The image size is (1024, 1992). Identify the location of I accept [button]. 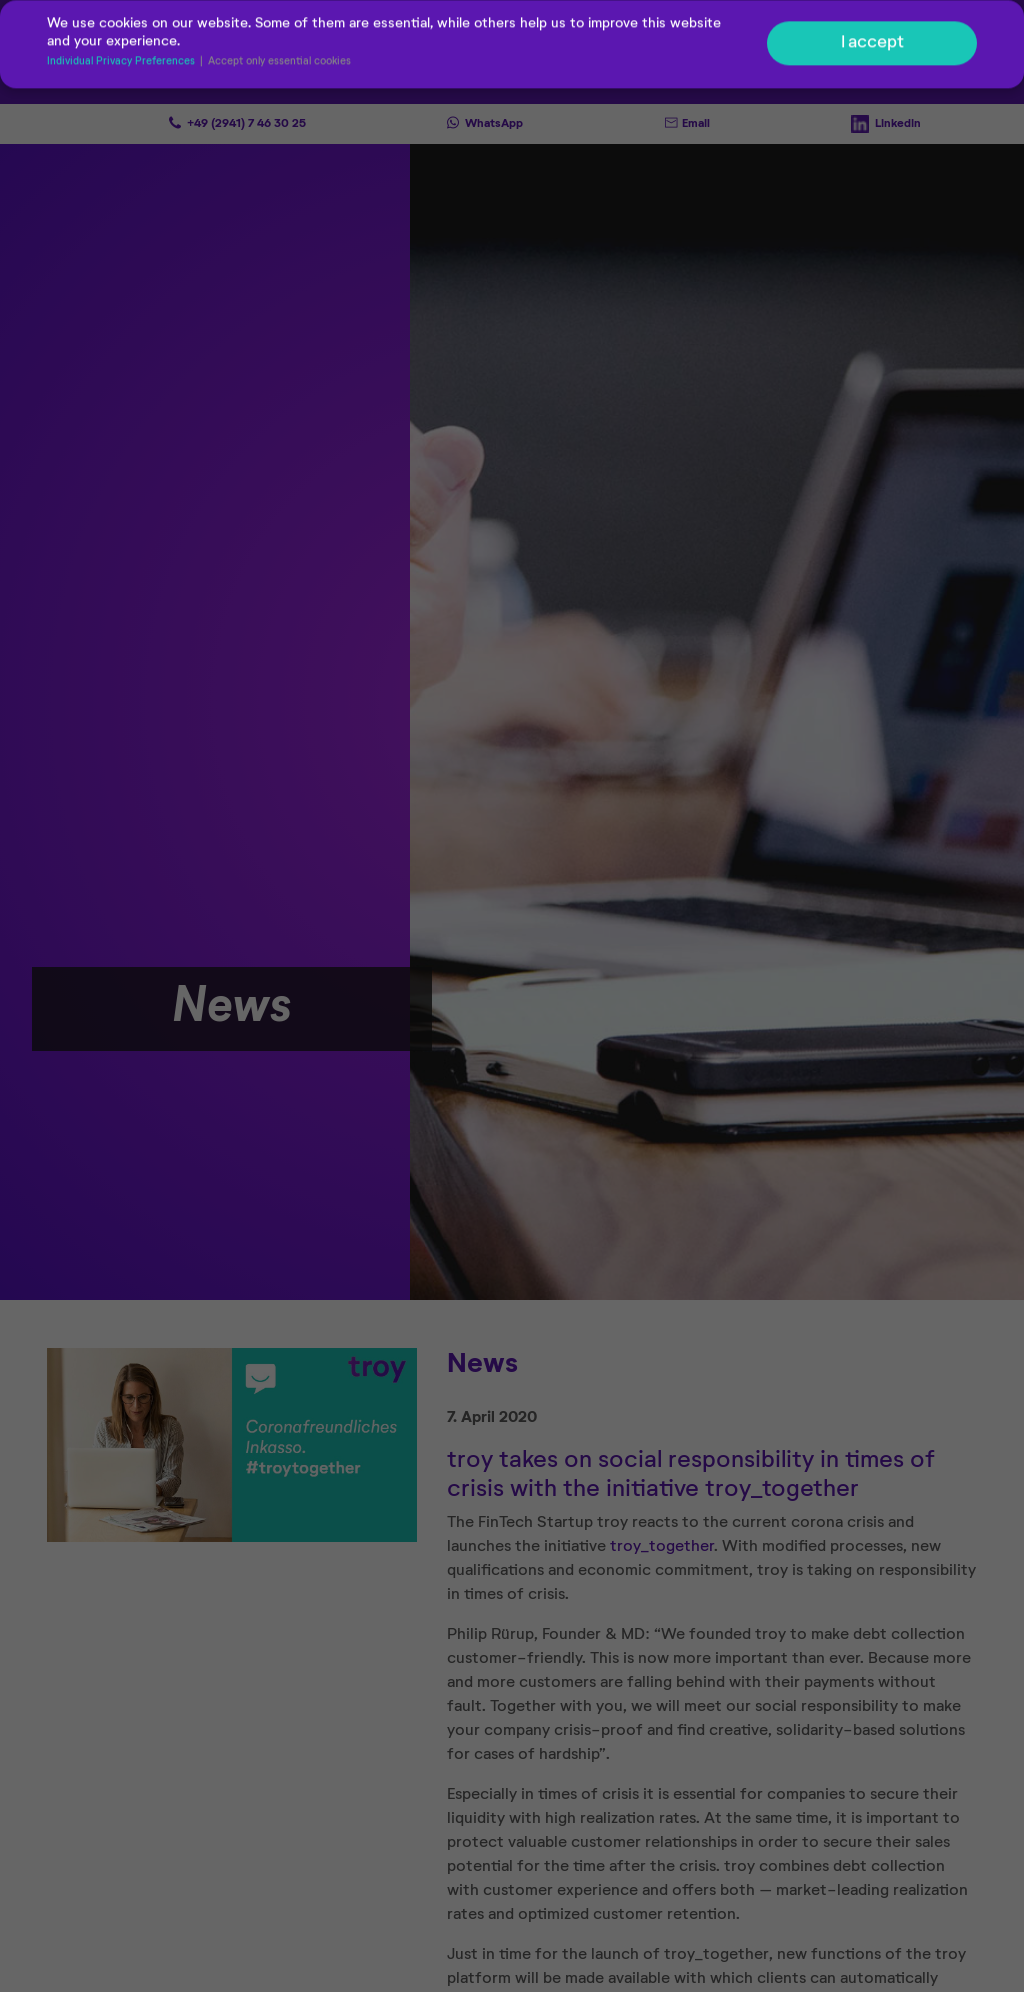
(872, 45).